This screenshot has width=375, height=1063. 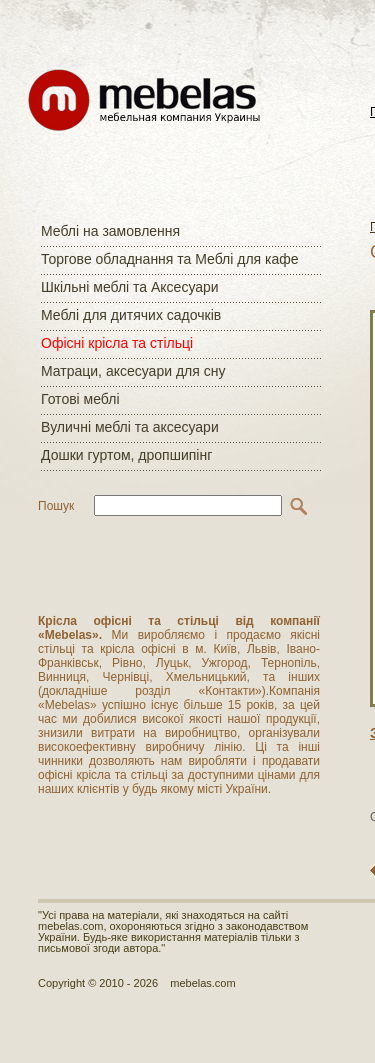 What do you see at coordinates (80, 399) in the screenshot?
I see `Готові меблі` at bounding box center [80, 399].